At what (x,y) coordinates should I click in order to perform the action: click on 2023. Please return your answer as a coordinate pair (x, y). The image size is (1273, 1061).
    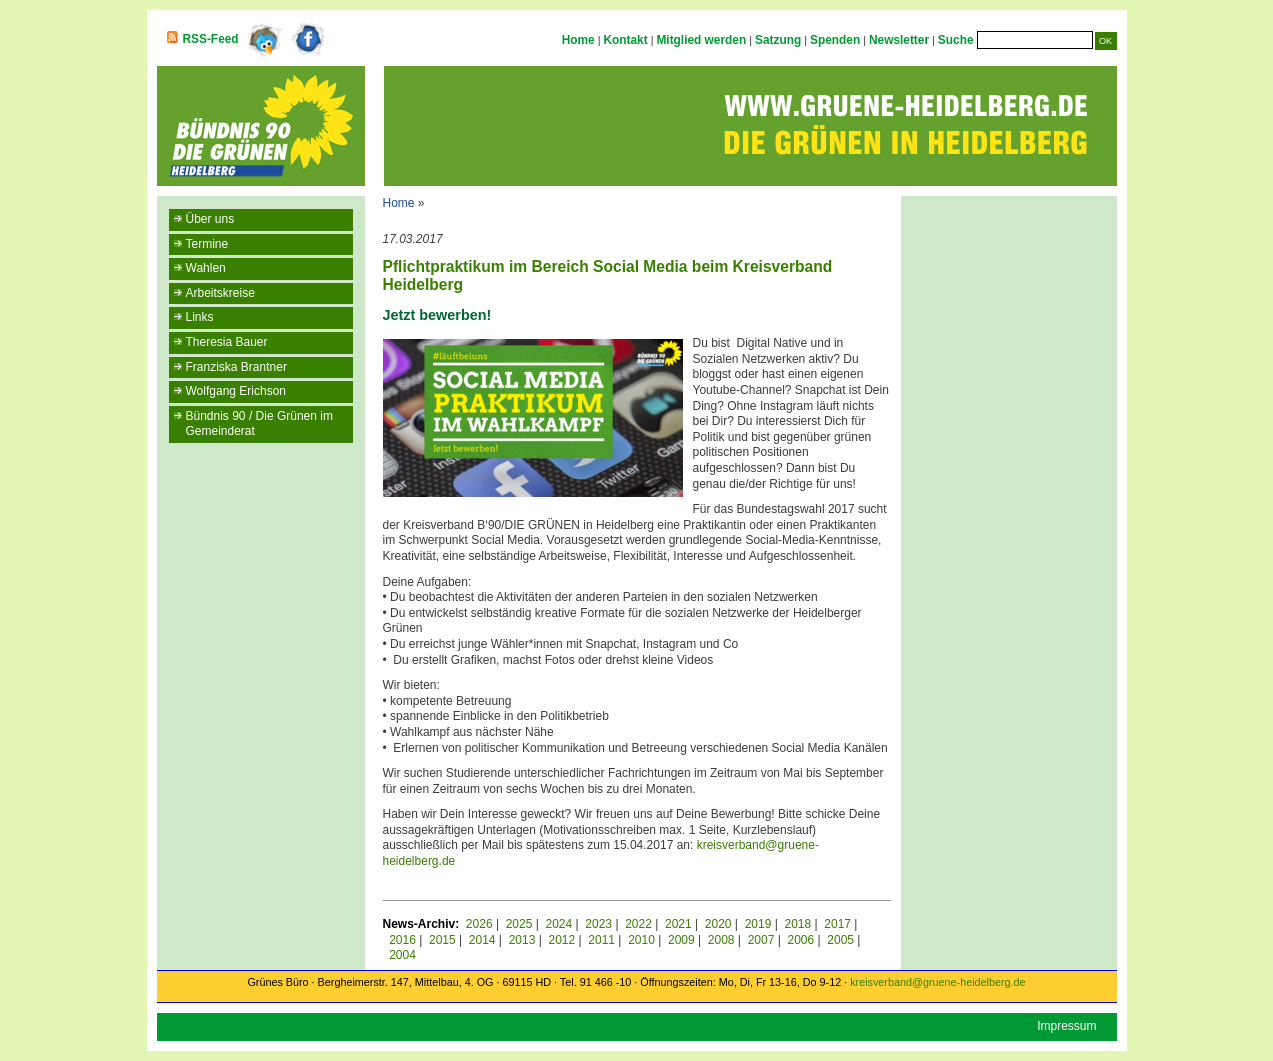
    Looking at the image, I should click on (598, 924).